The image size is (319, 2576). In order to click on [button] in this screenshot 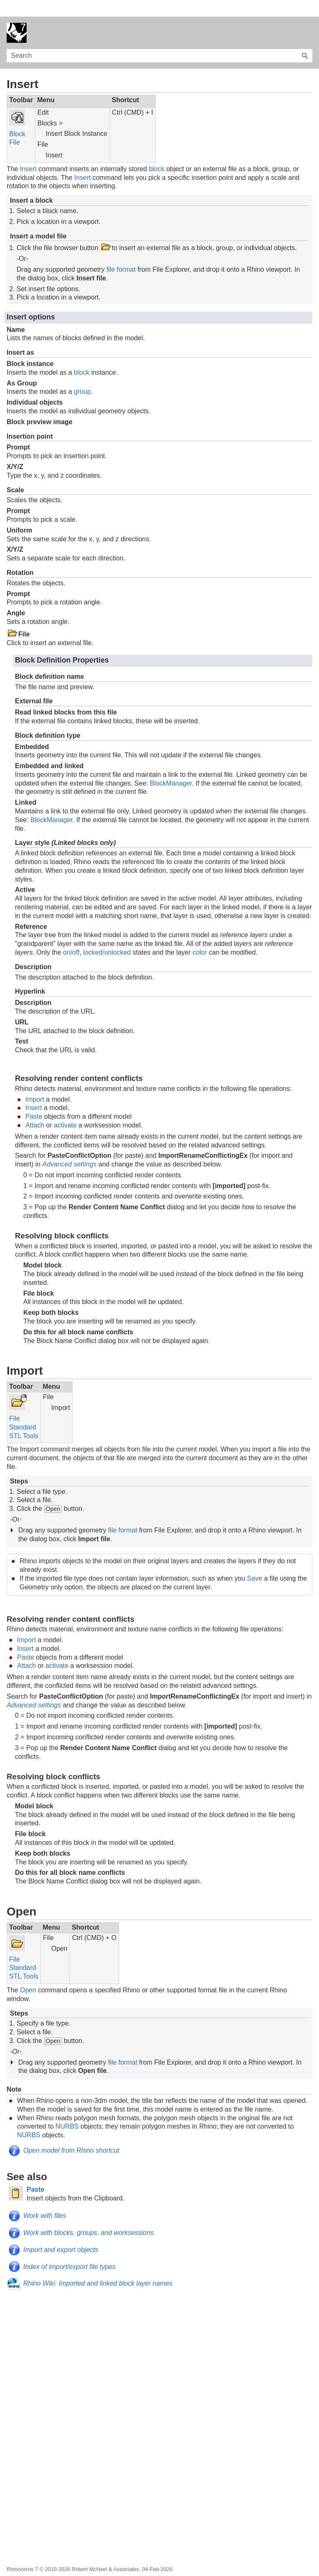, I will do `click(304, 39)`.